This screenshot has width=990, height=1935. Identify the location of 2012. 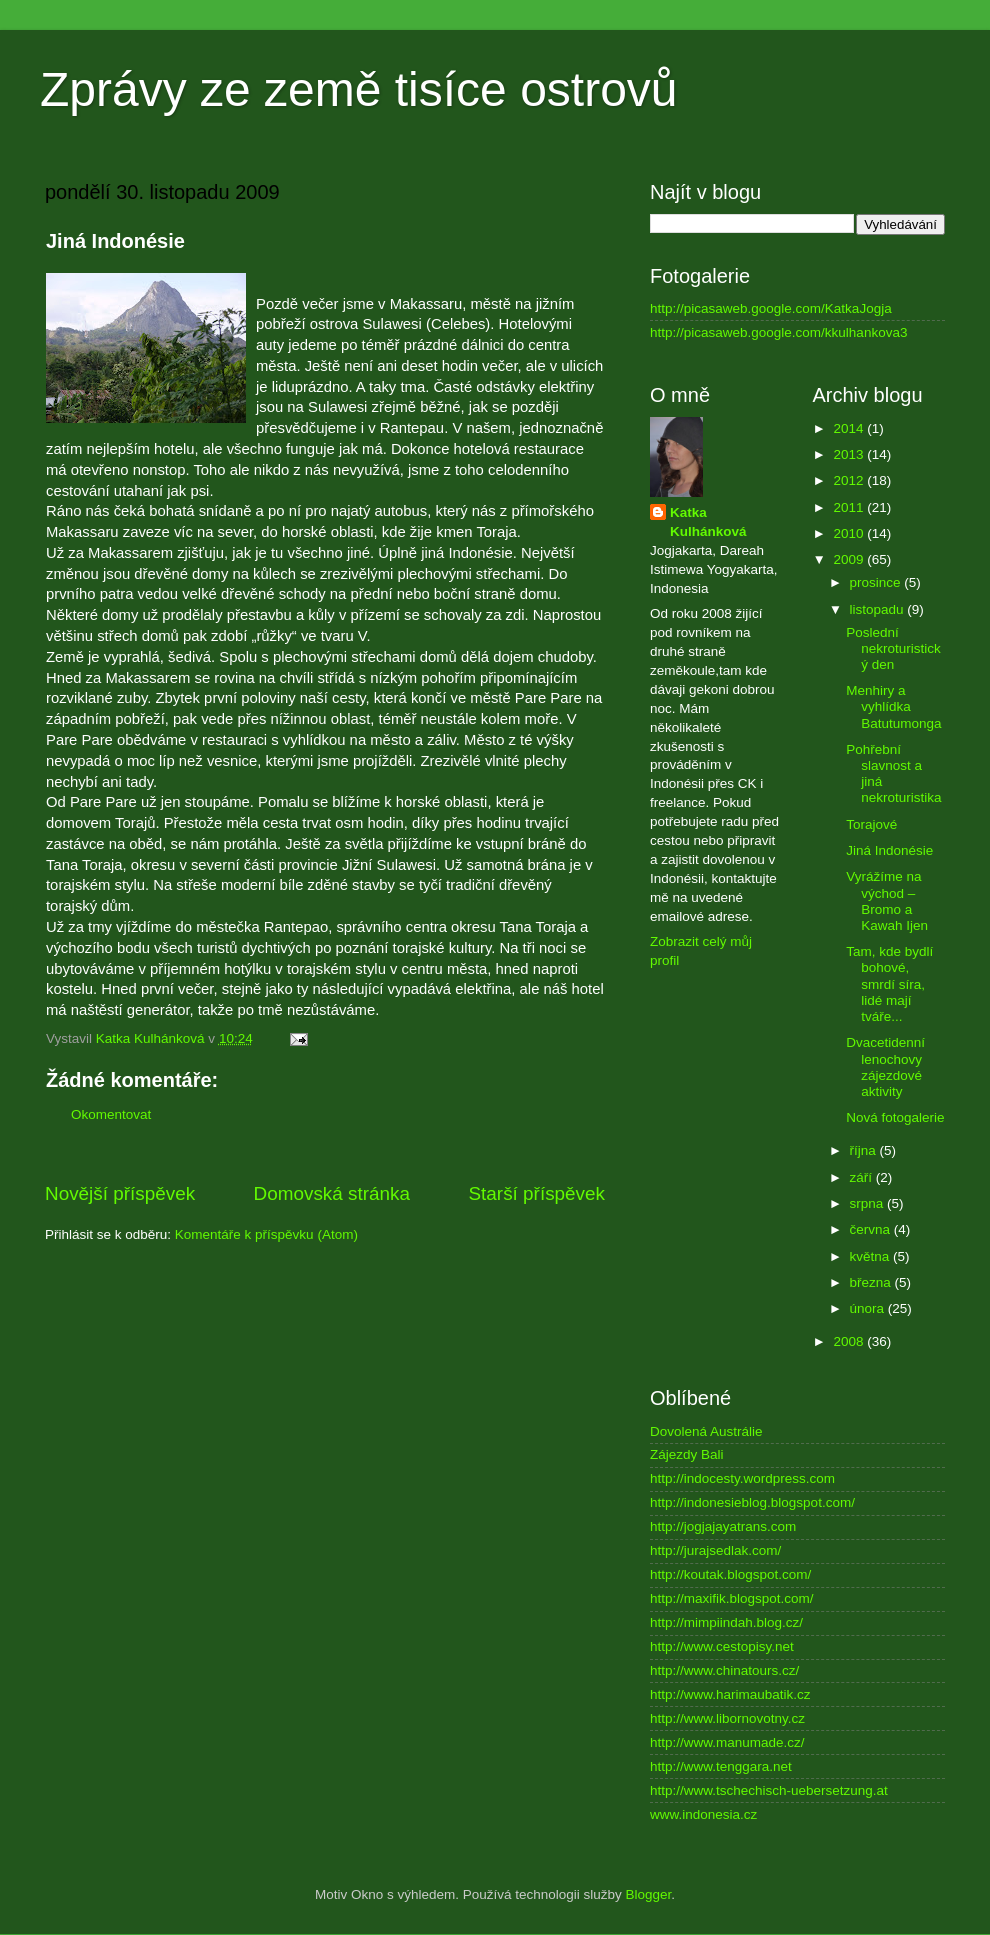
(850, 480).